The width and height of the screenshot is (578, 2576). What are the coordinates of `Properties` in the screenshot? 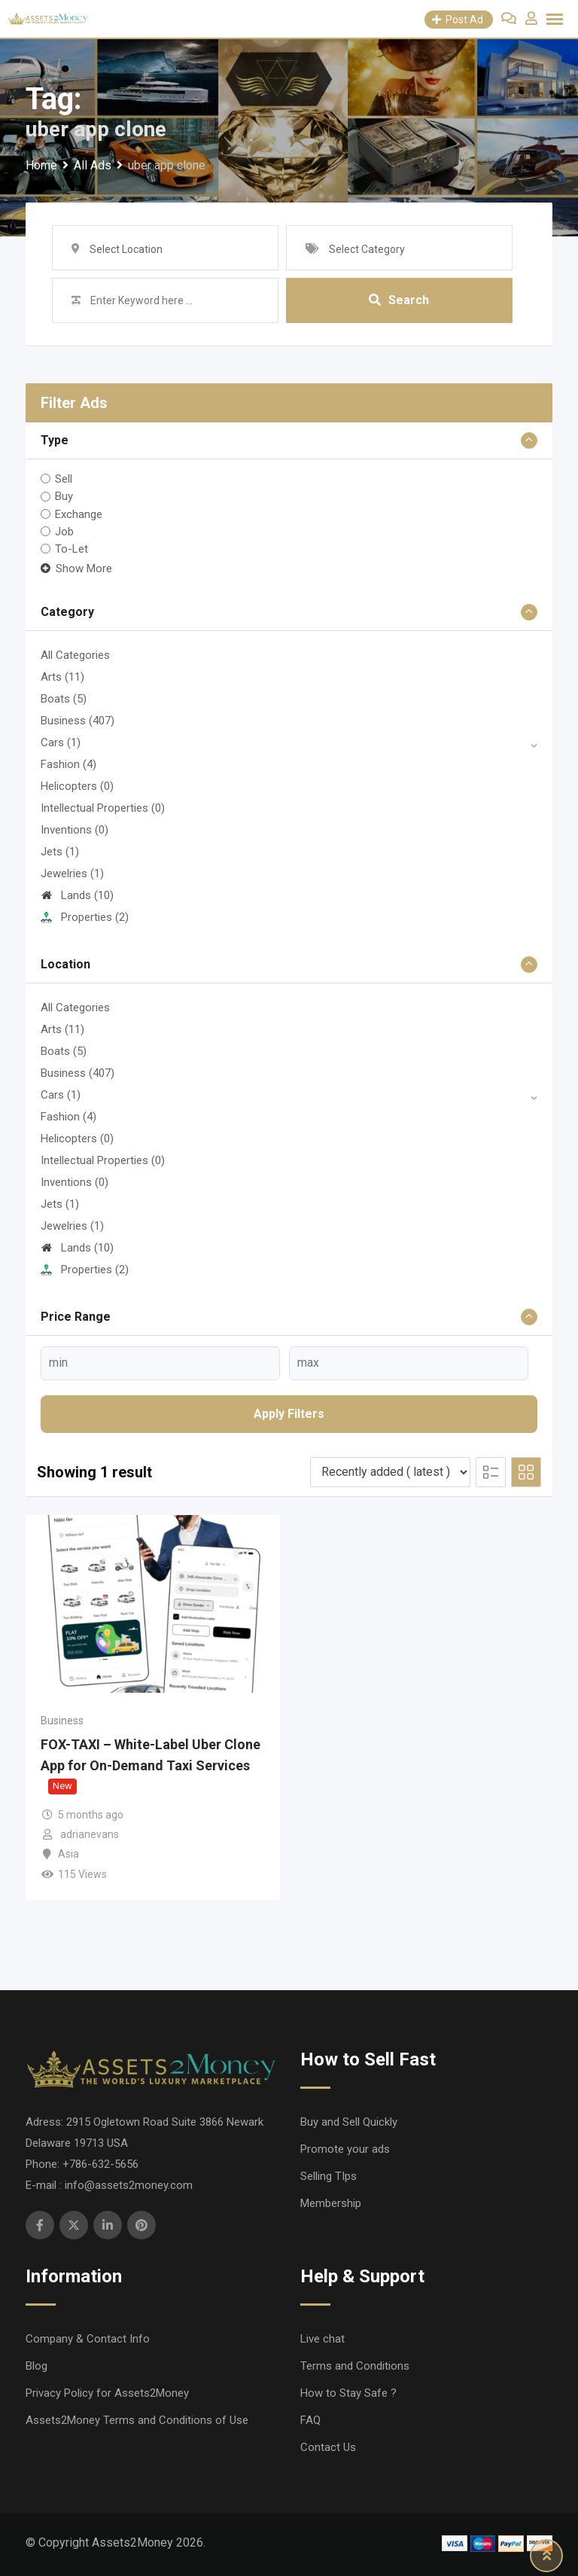 It's located at (85, 917).